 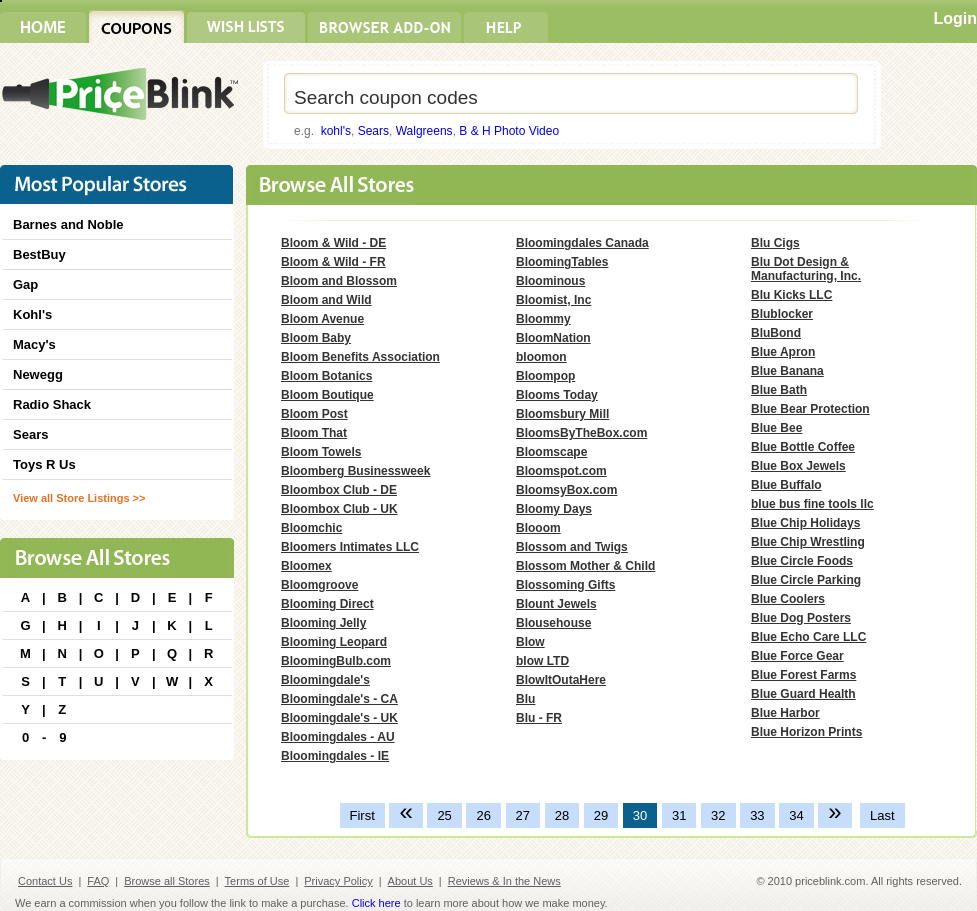 What do you see at coordinates (339, 509) in the screenshot?
I see `Bloombox Club - UK` at bounding box center [339, 509].